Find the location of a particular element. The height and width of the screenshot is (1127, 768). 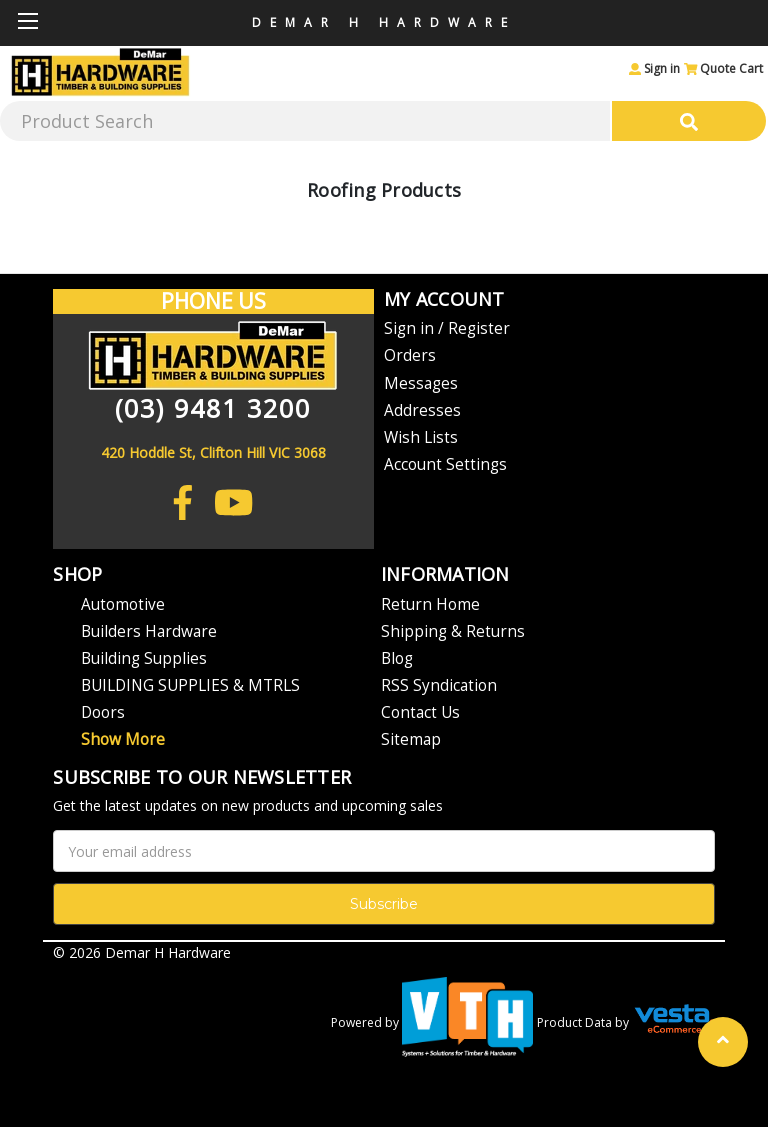

Blog is located at coordinates (397, 658).